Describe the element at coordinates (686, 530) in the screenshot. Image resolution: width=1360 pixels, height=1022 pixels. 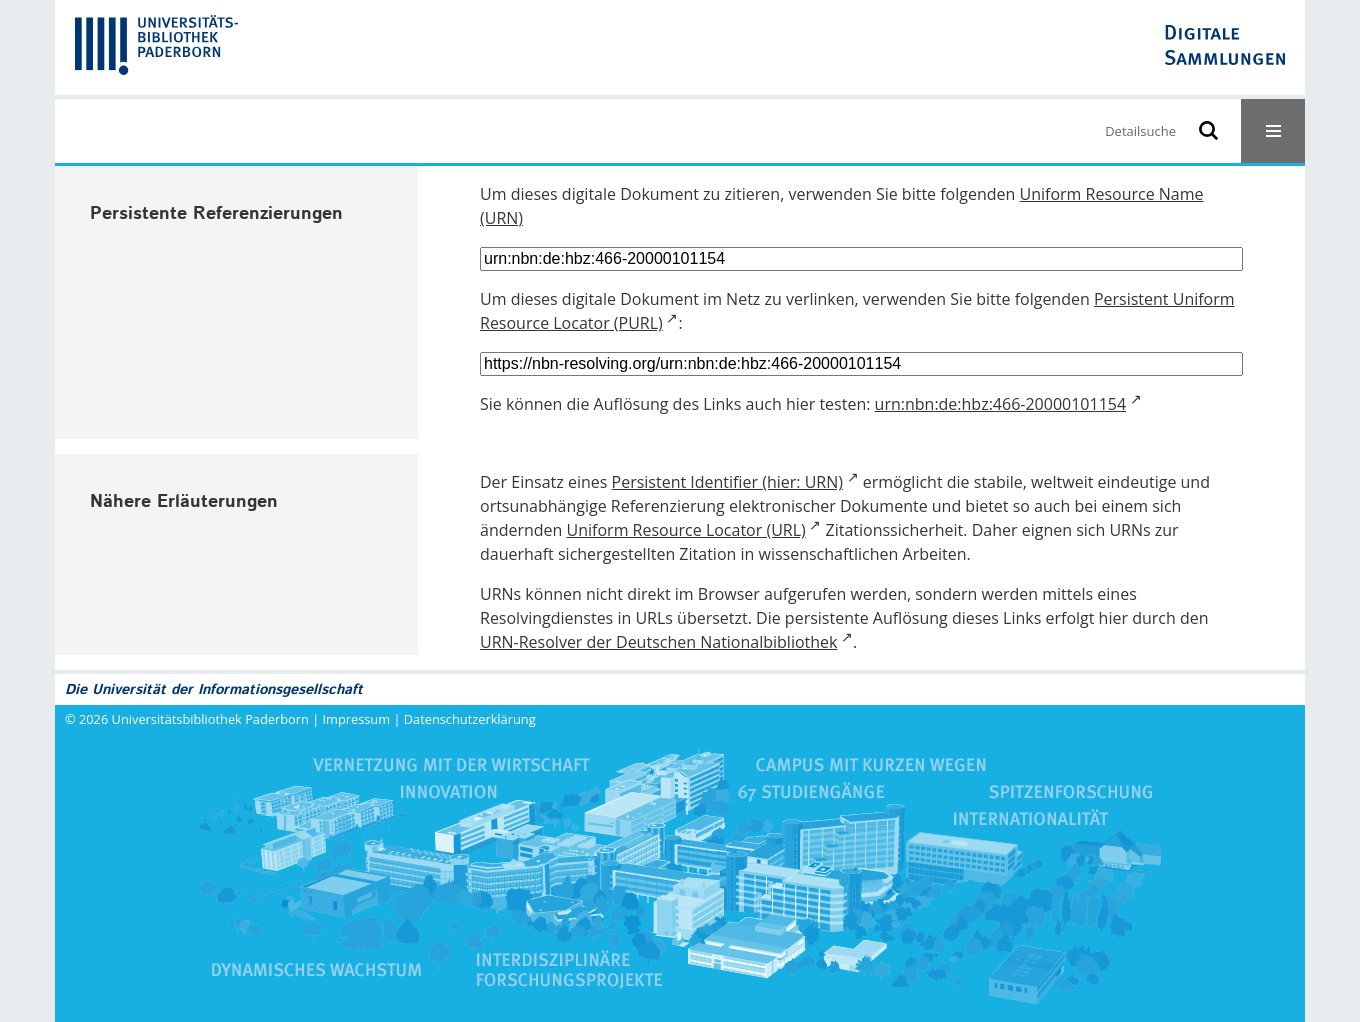
I see `Uniform Resource Locator (URL)` at that location.